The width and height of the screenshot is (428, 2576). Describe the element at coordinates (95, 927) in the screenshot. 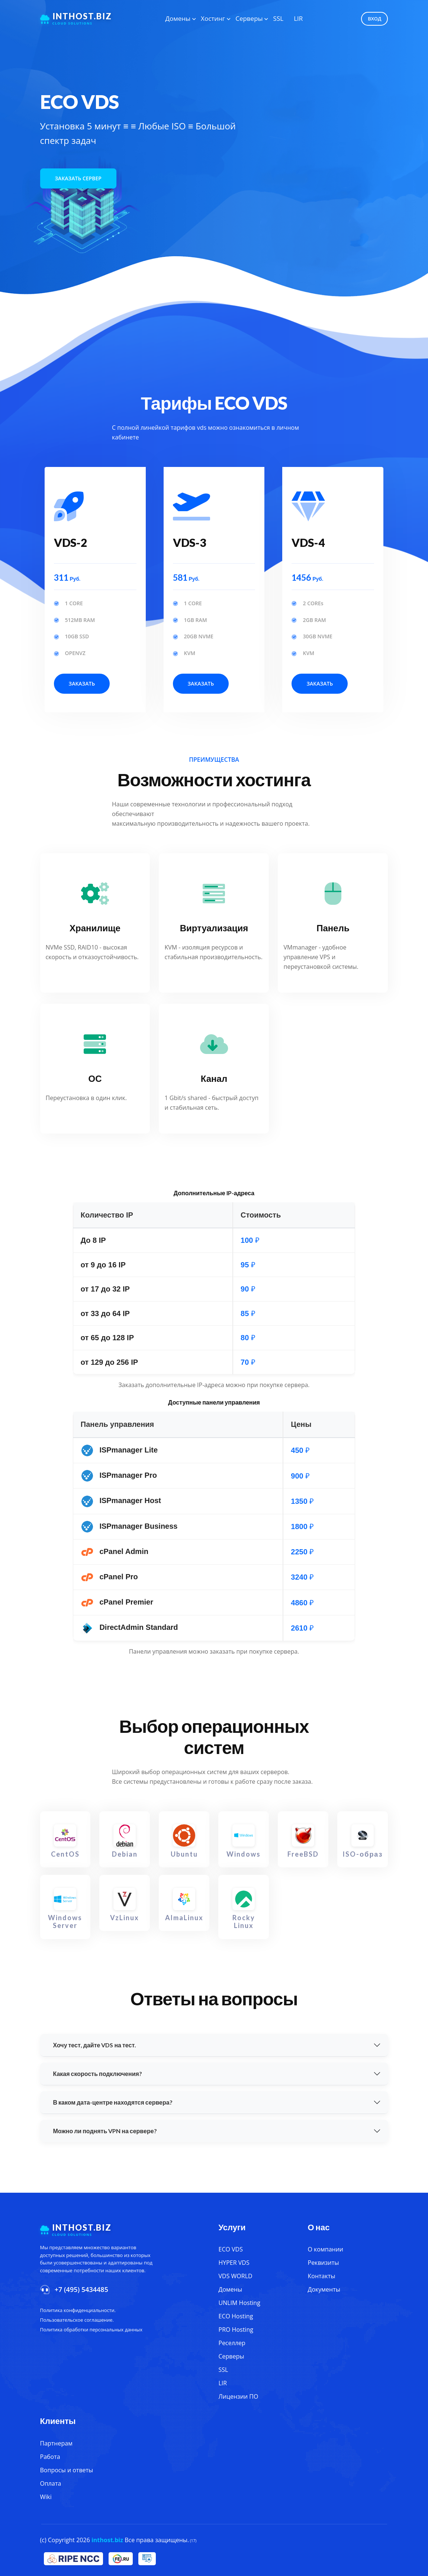

I see `Хранилище` at that location.